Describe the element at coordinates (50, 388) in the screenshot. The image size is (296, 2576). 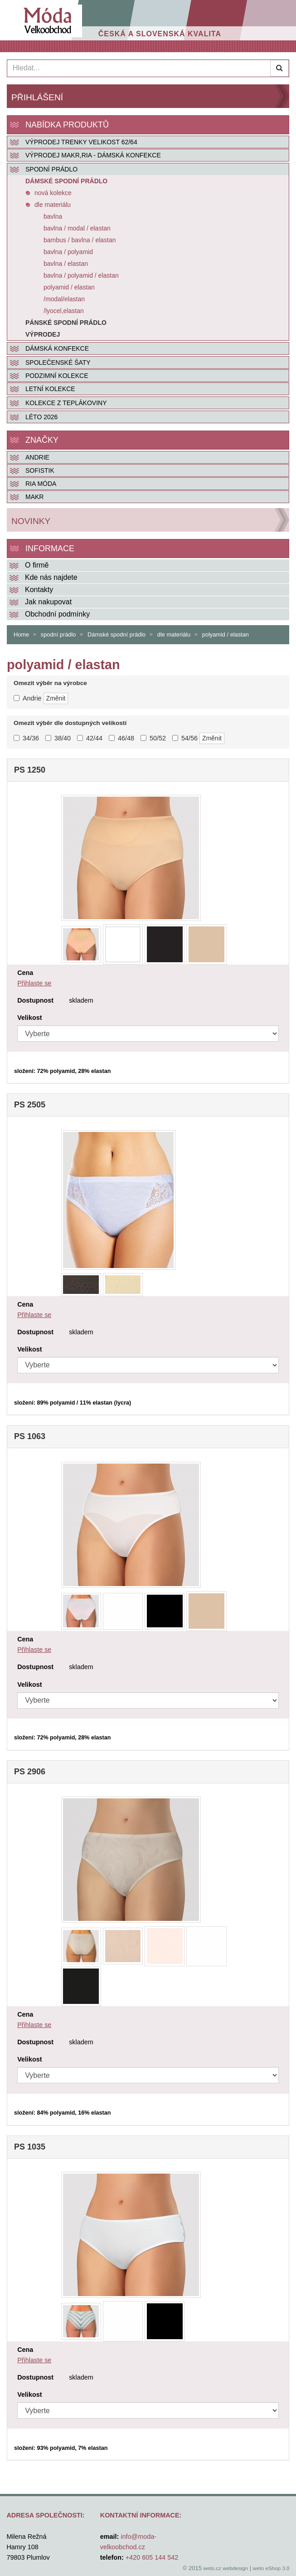
I see `LETNÍ KOLEKCE` at that location.